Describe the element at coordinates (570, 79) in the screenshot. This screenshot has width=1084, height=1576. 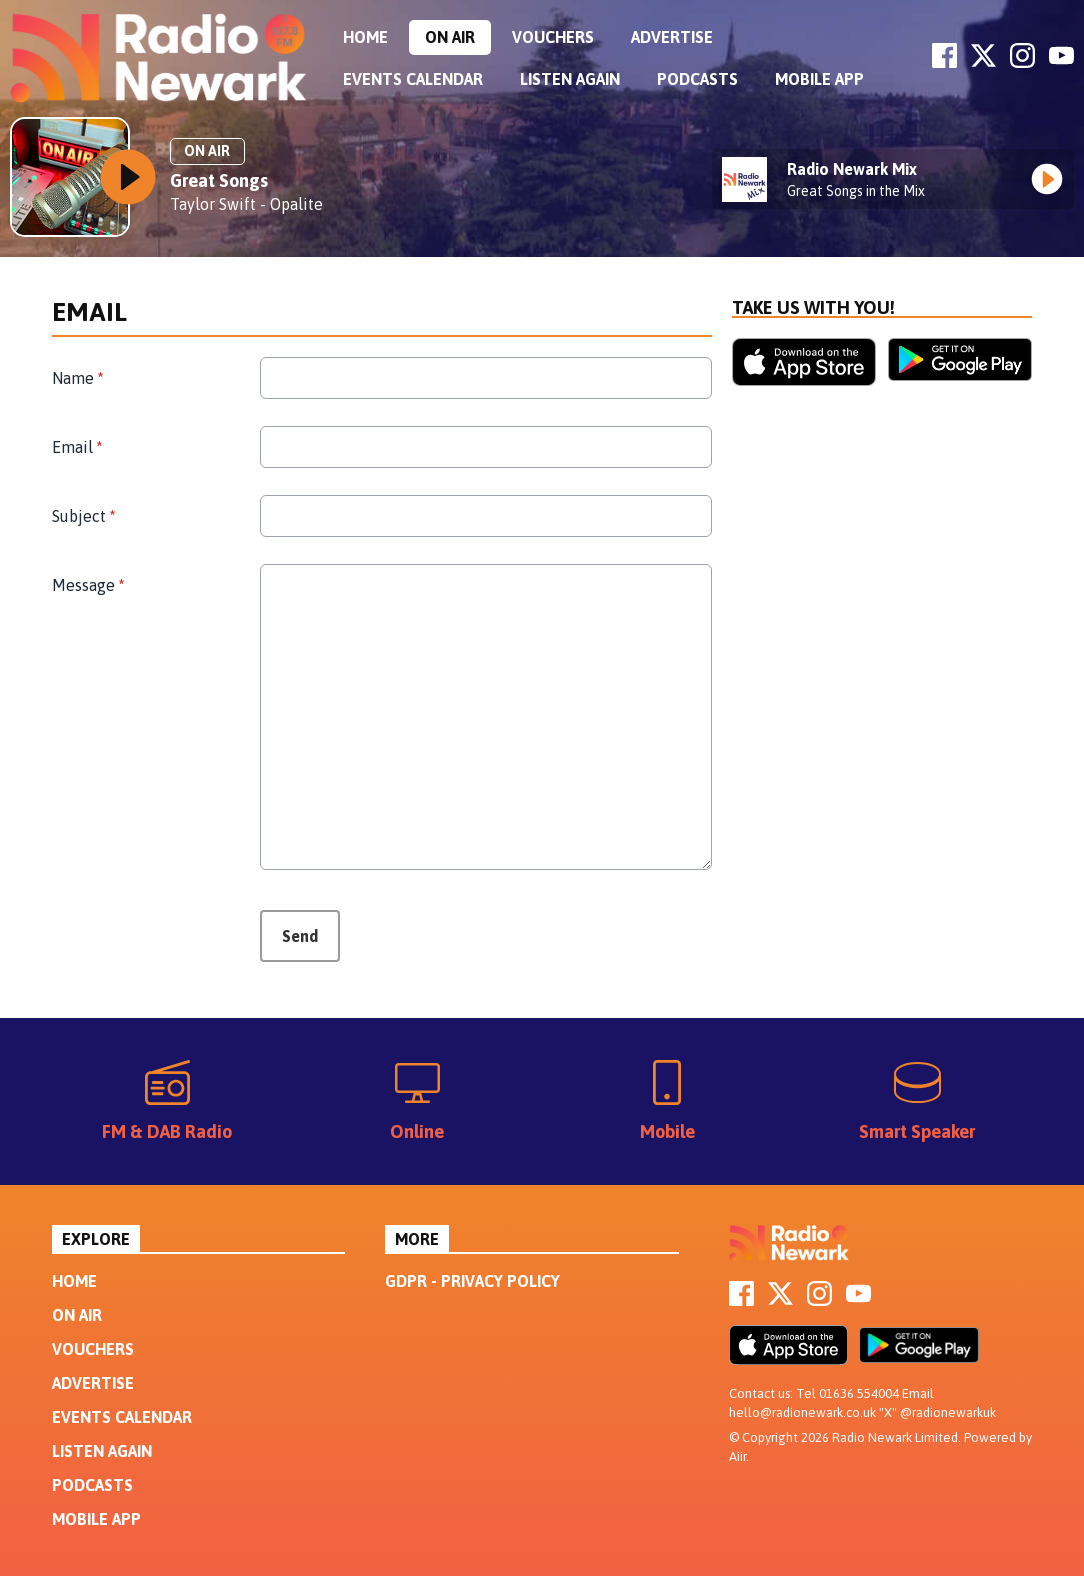
I see `Listen Again` at that location.